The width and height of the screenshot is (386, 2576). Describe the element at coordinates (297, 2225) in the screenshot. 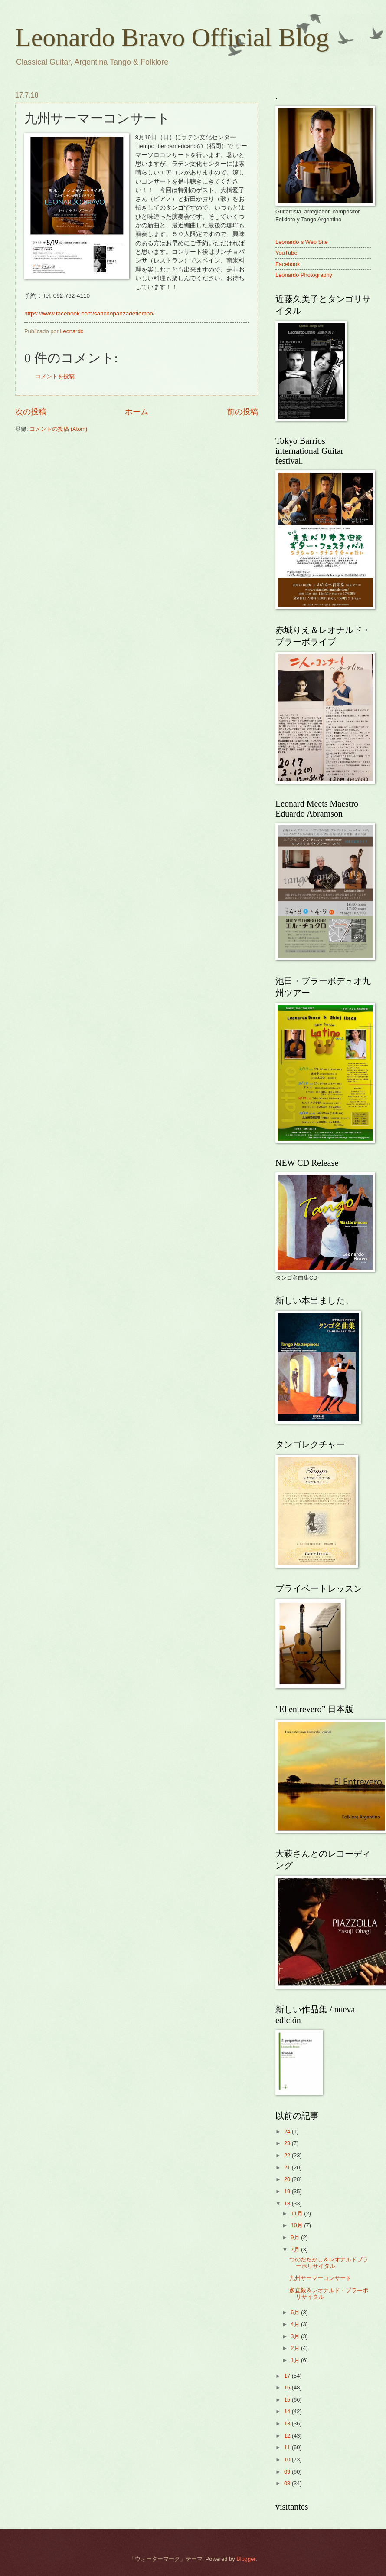

I see `10月` at that location.